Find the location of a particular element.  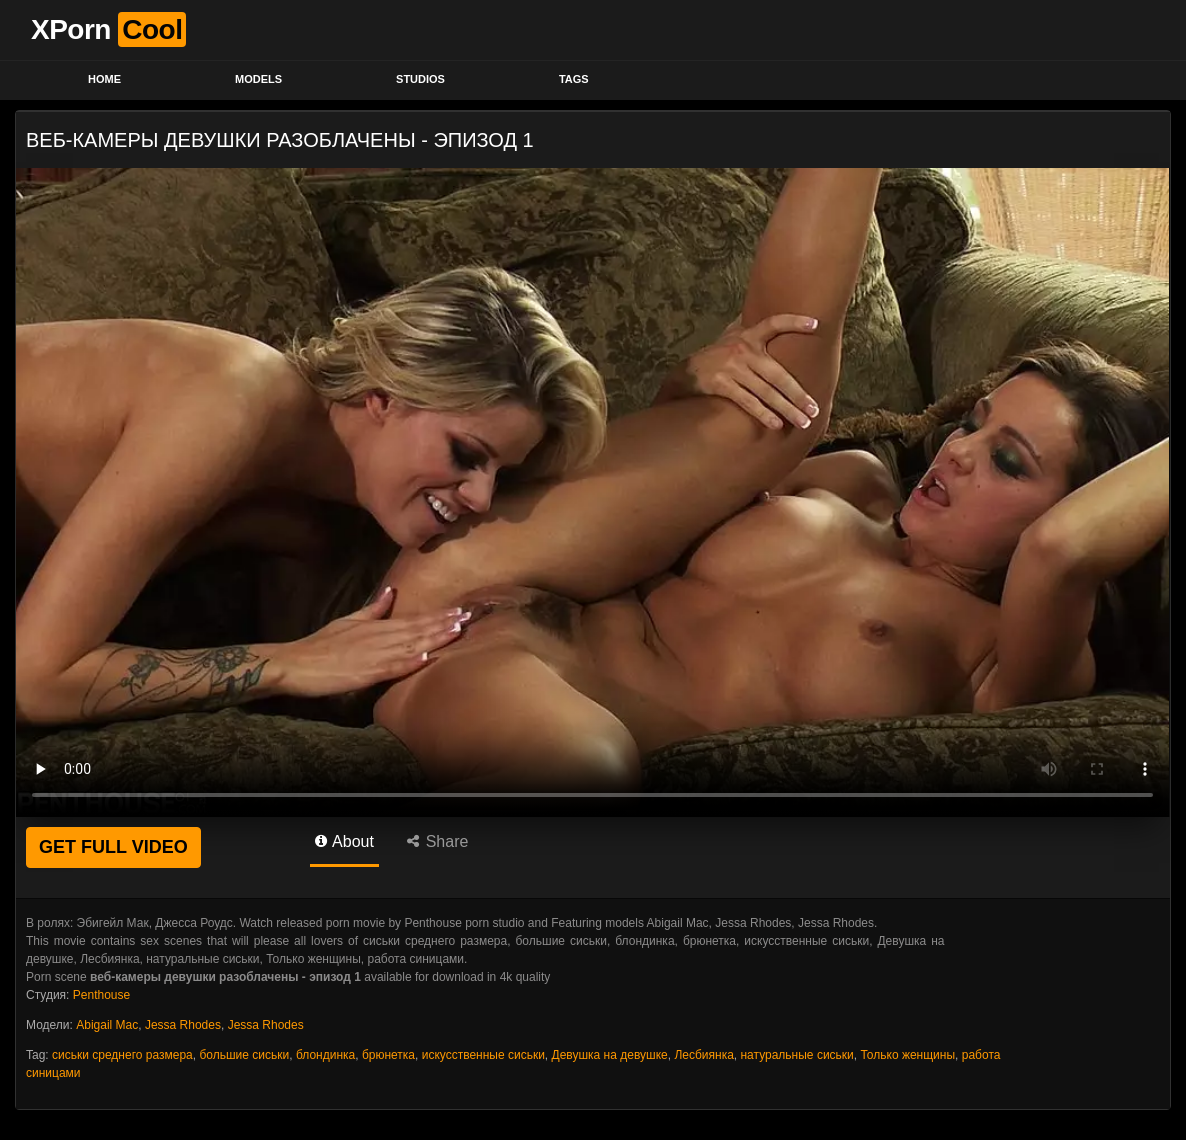

About is located at coordinates (344, 841).